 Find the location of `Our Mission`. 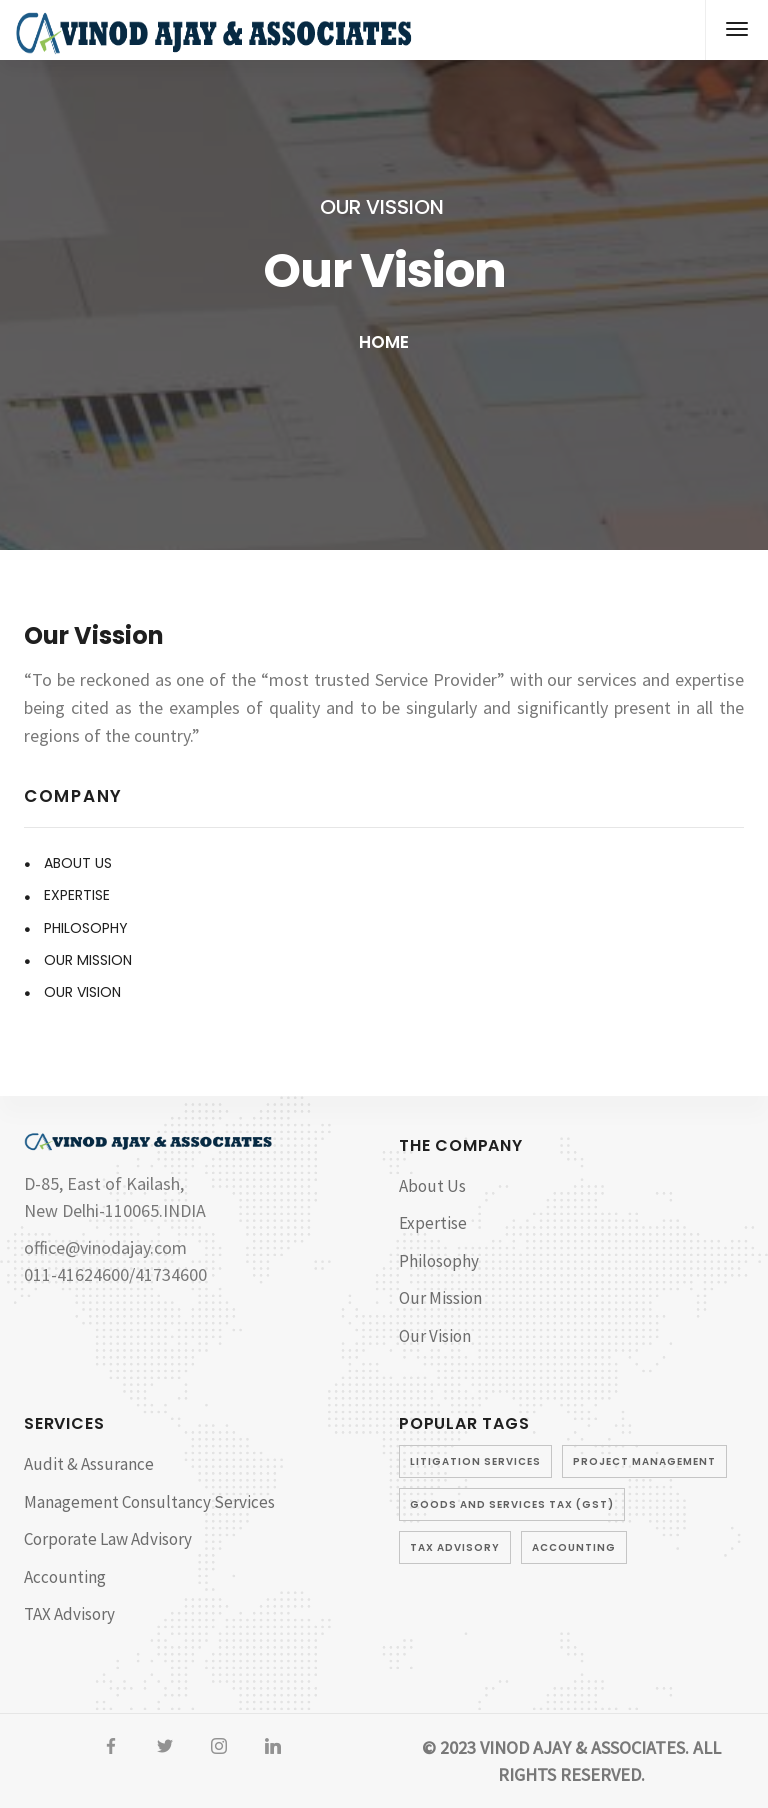

Our Mission is located at coordinates (88, 960).